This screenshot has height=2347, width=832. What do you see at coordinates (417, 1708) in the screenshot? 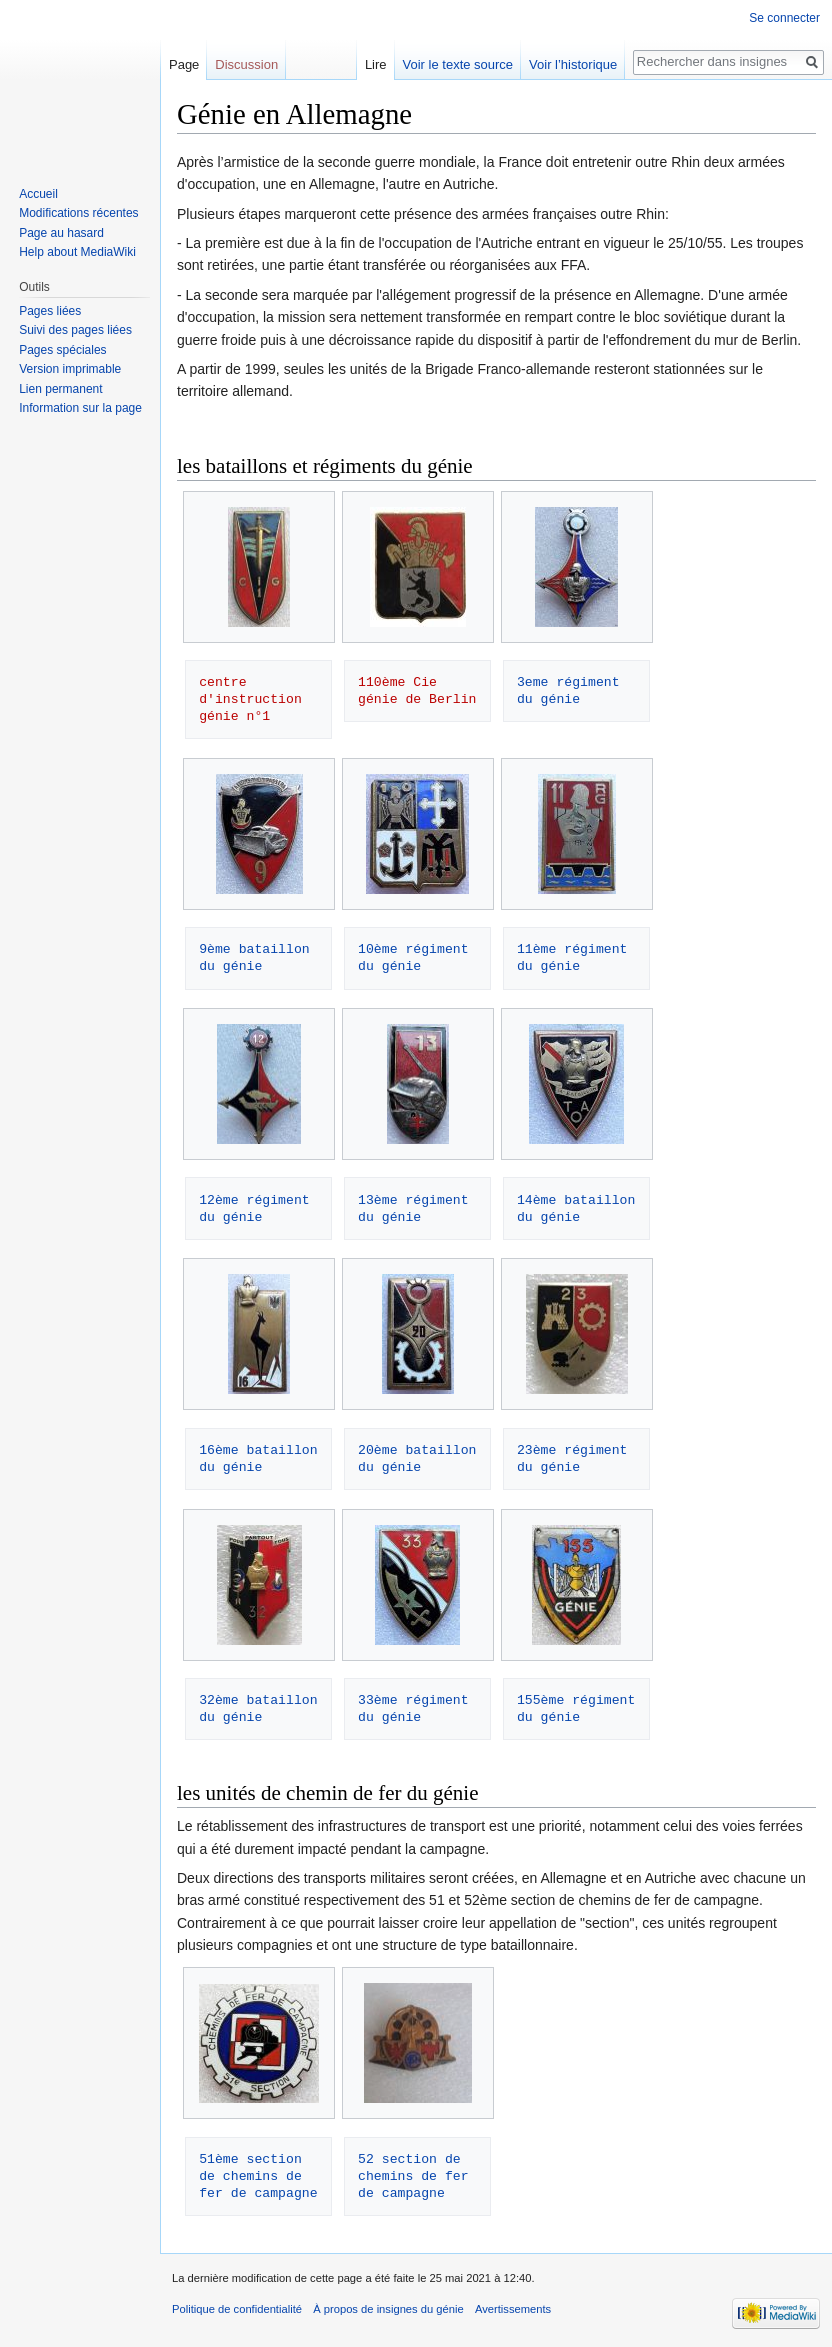
I see `33ème régiment du génie` at bounding box center [417, 1708].